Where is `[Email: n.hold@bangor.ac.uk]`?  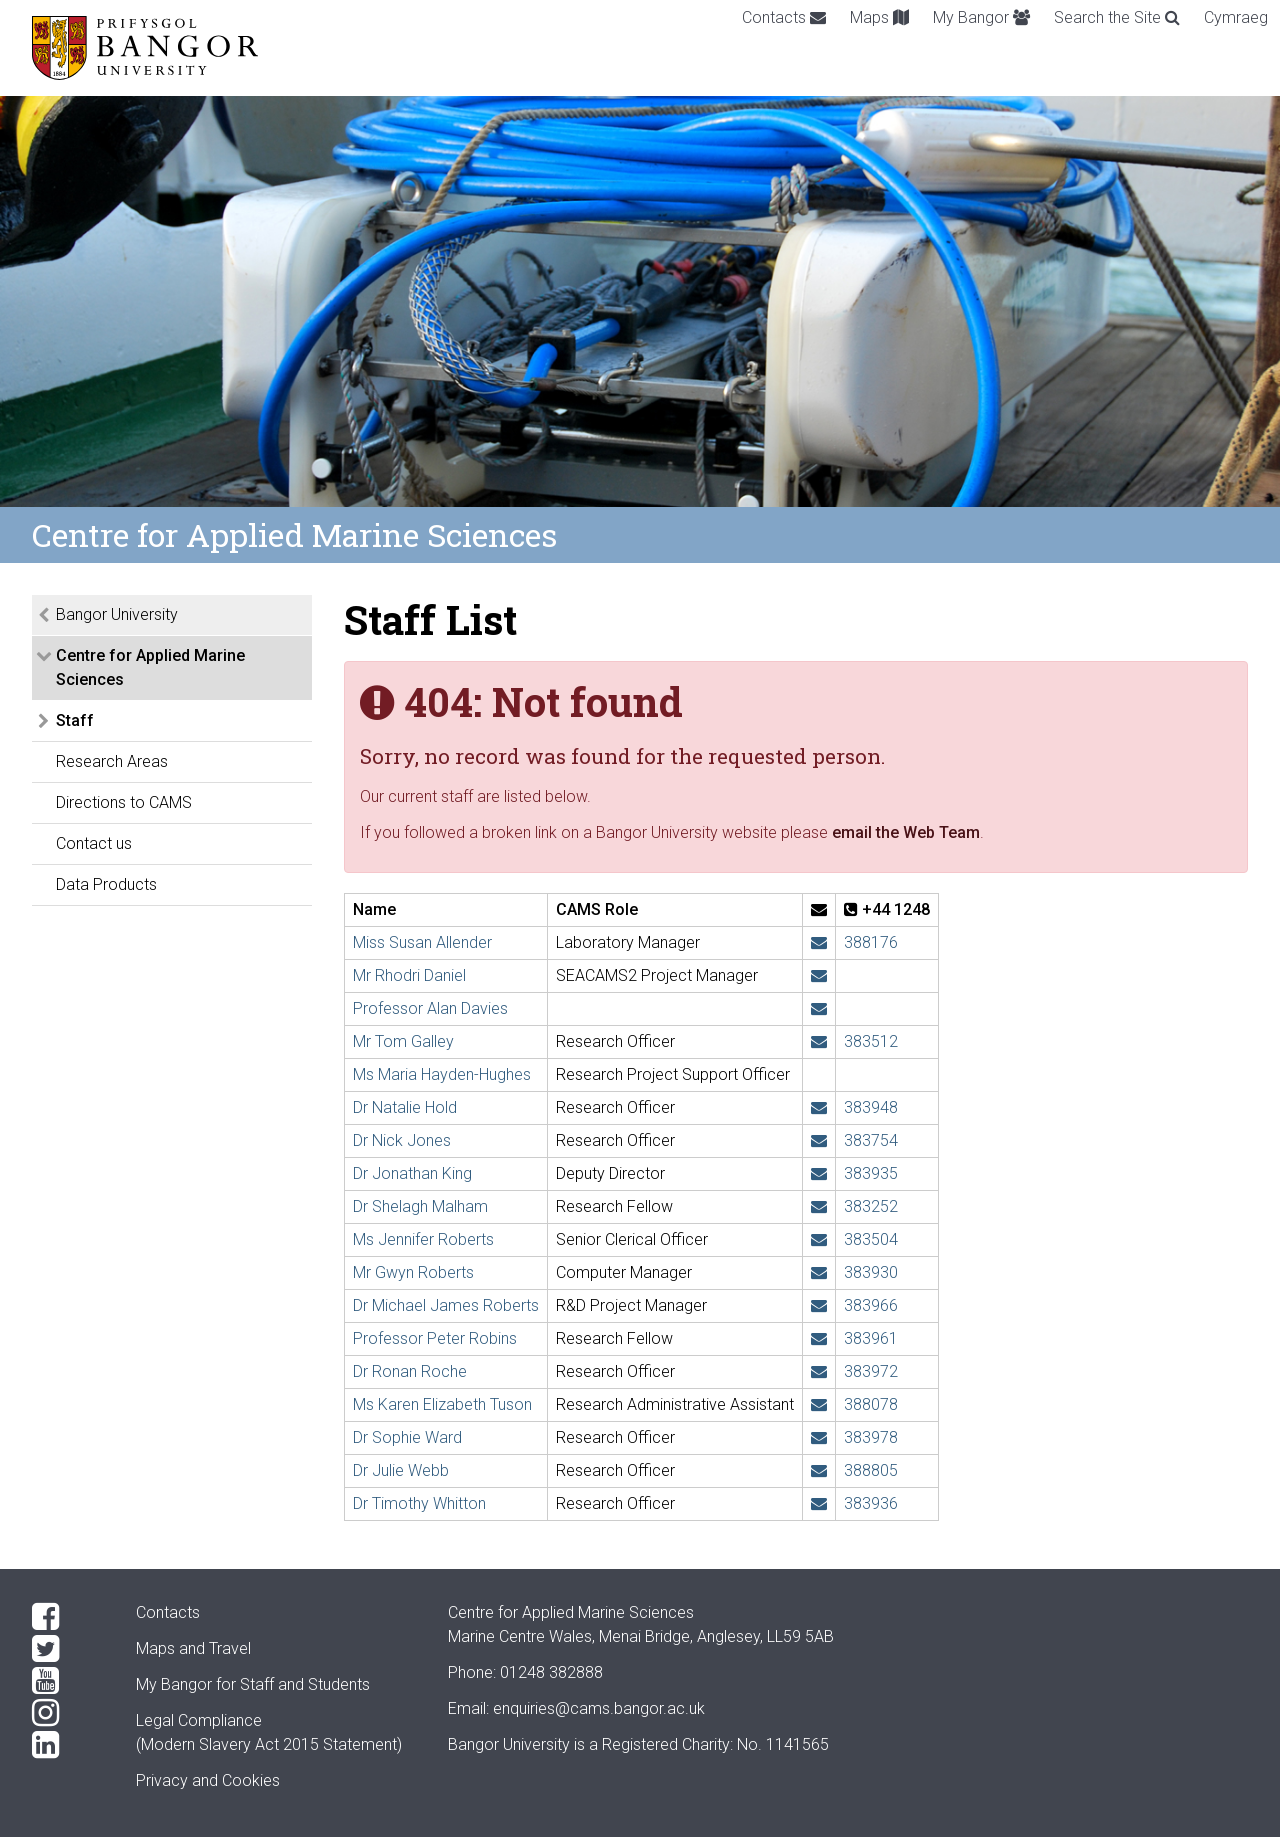 [Email: n.hold@bangor.ac.uk] is located at coordinates (819, 1107).